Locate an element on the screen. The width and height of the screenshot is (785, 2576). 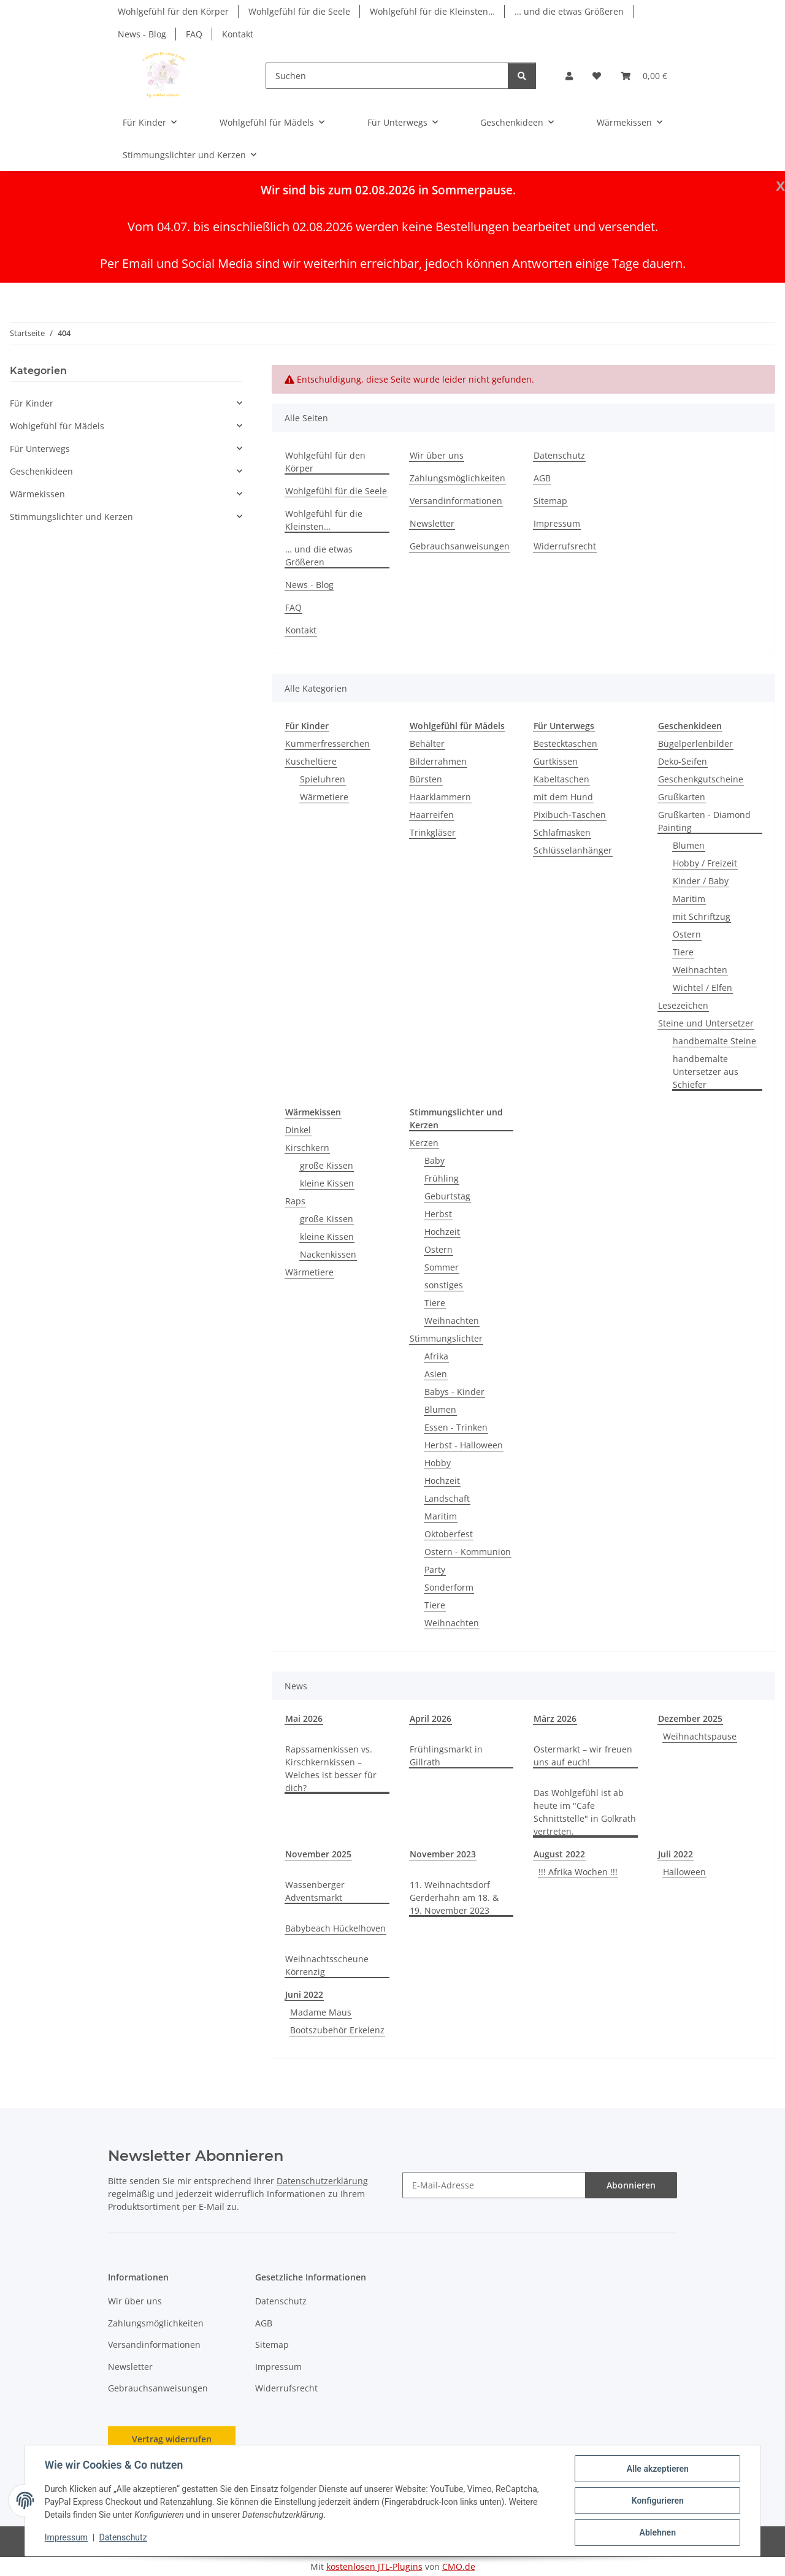
Spieluhren is located at coordinates (322, 779).